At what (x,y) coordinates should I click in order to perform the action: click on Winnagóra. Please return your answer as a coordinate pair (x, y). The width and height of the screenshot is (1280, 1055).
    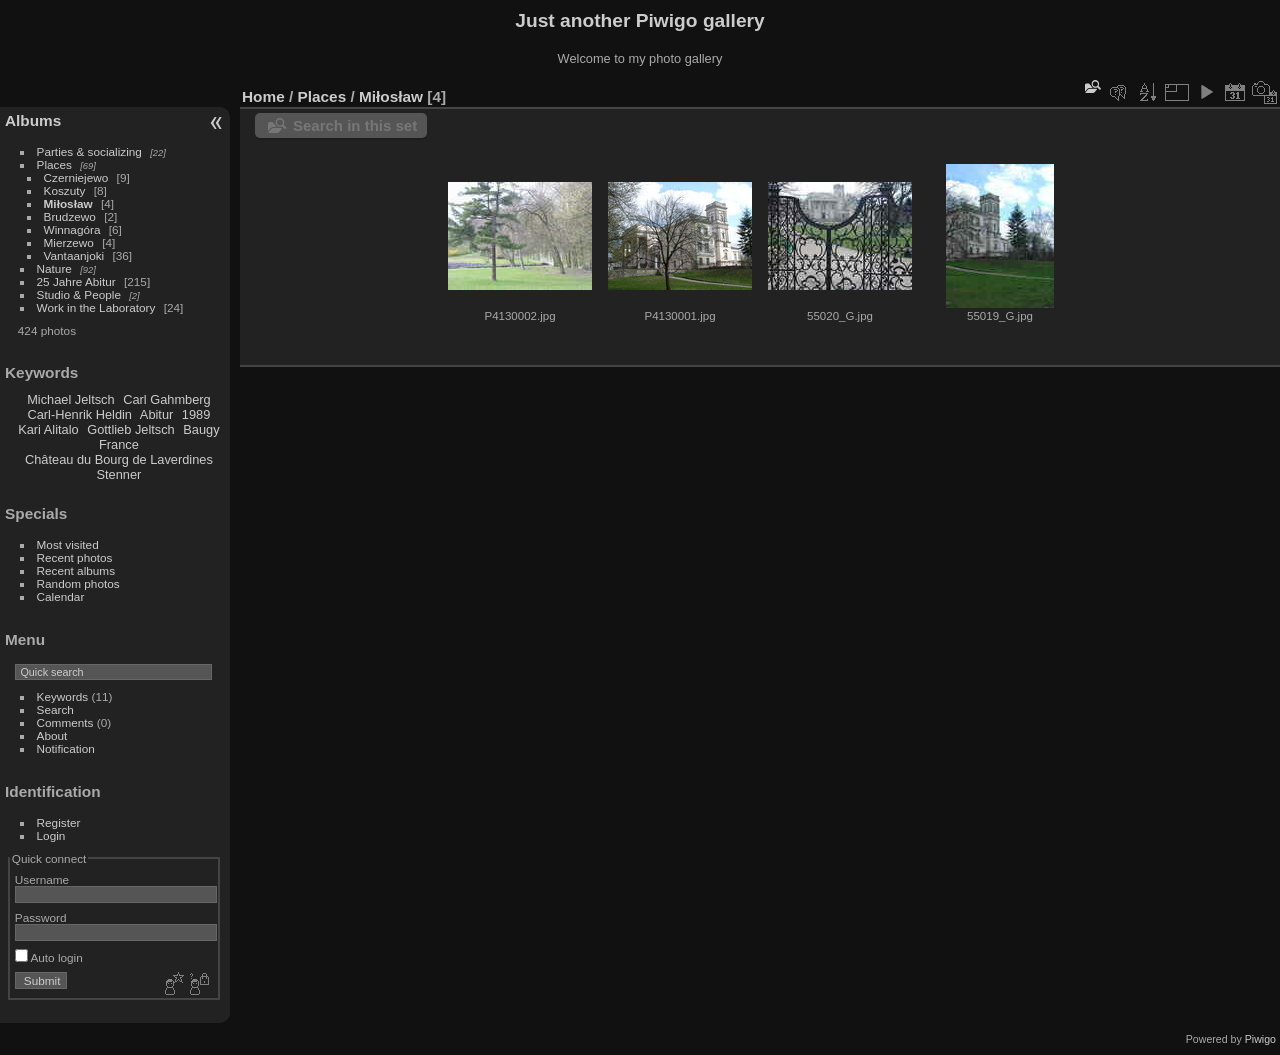
    Looking at the image, I should click on (72, 229).